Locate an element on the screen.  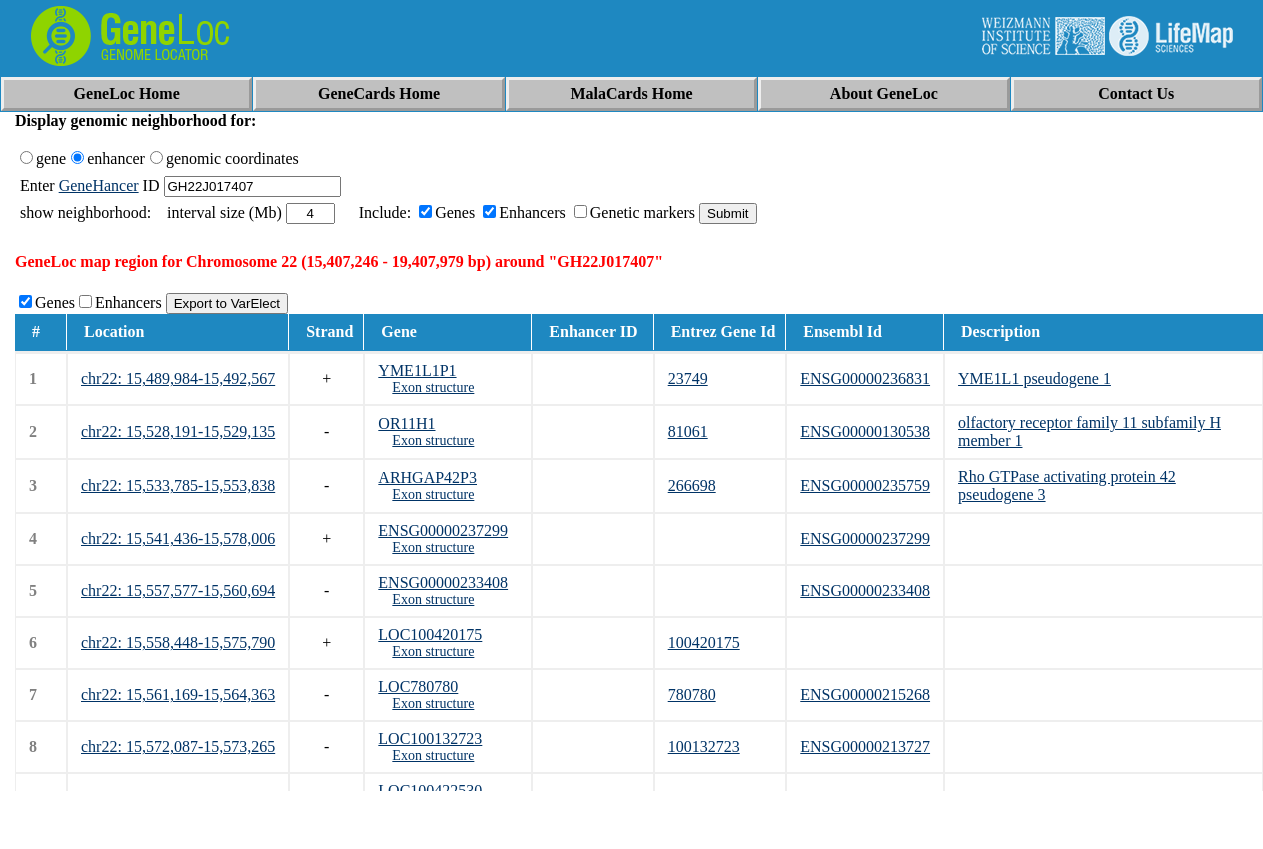
LOC100422530 is located at coordinates (430, 790).